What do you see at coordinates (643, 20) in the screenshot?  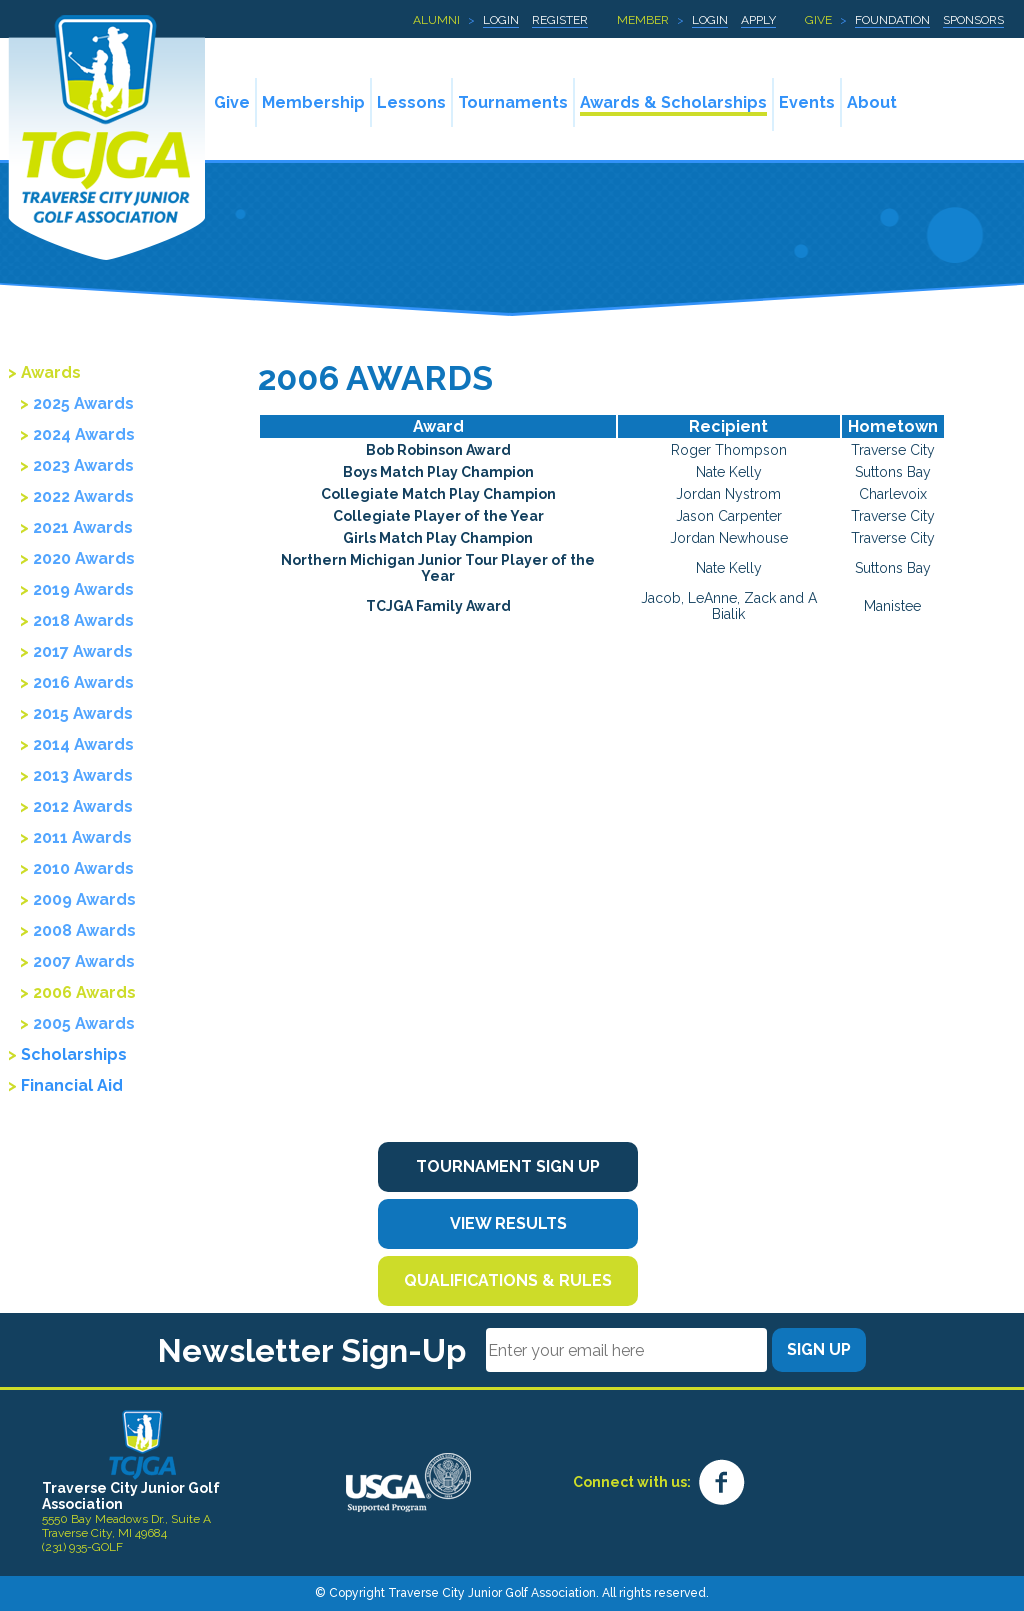 I see `Member` at bounding box center [643, 20].